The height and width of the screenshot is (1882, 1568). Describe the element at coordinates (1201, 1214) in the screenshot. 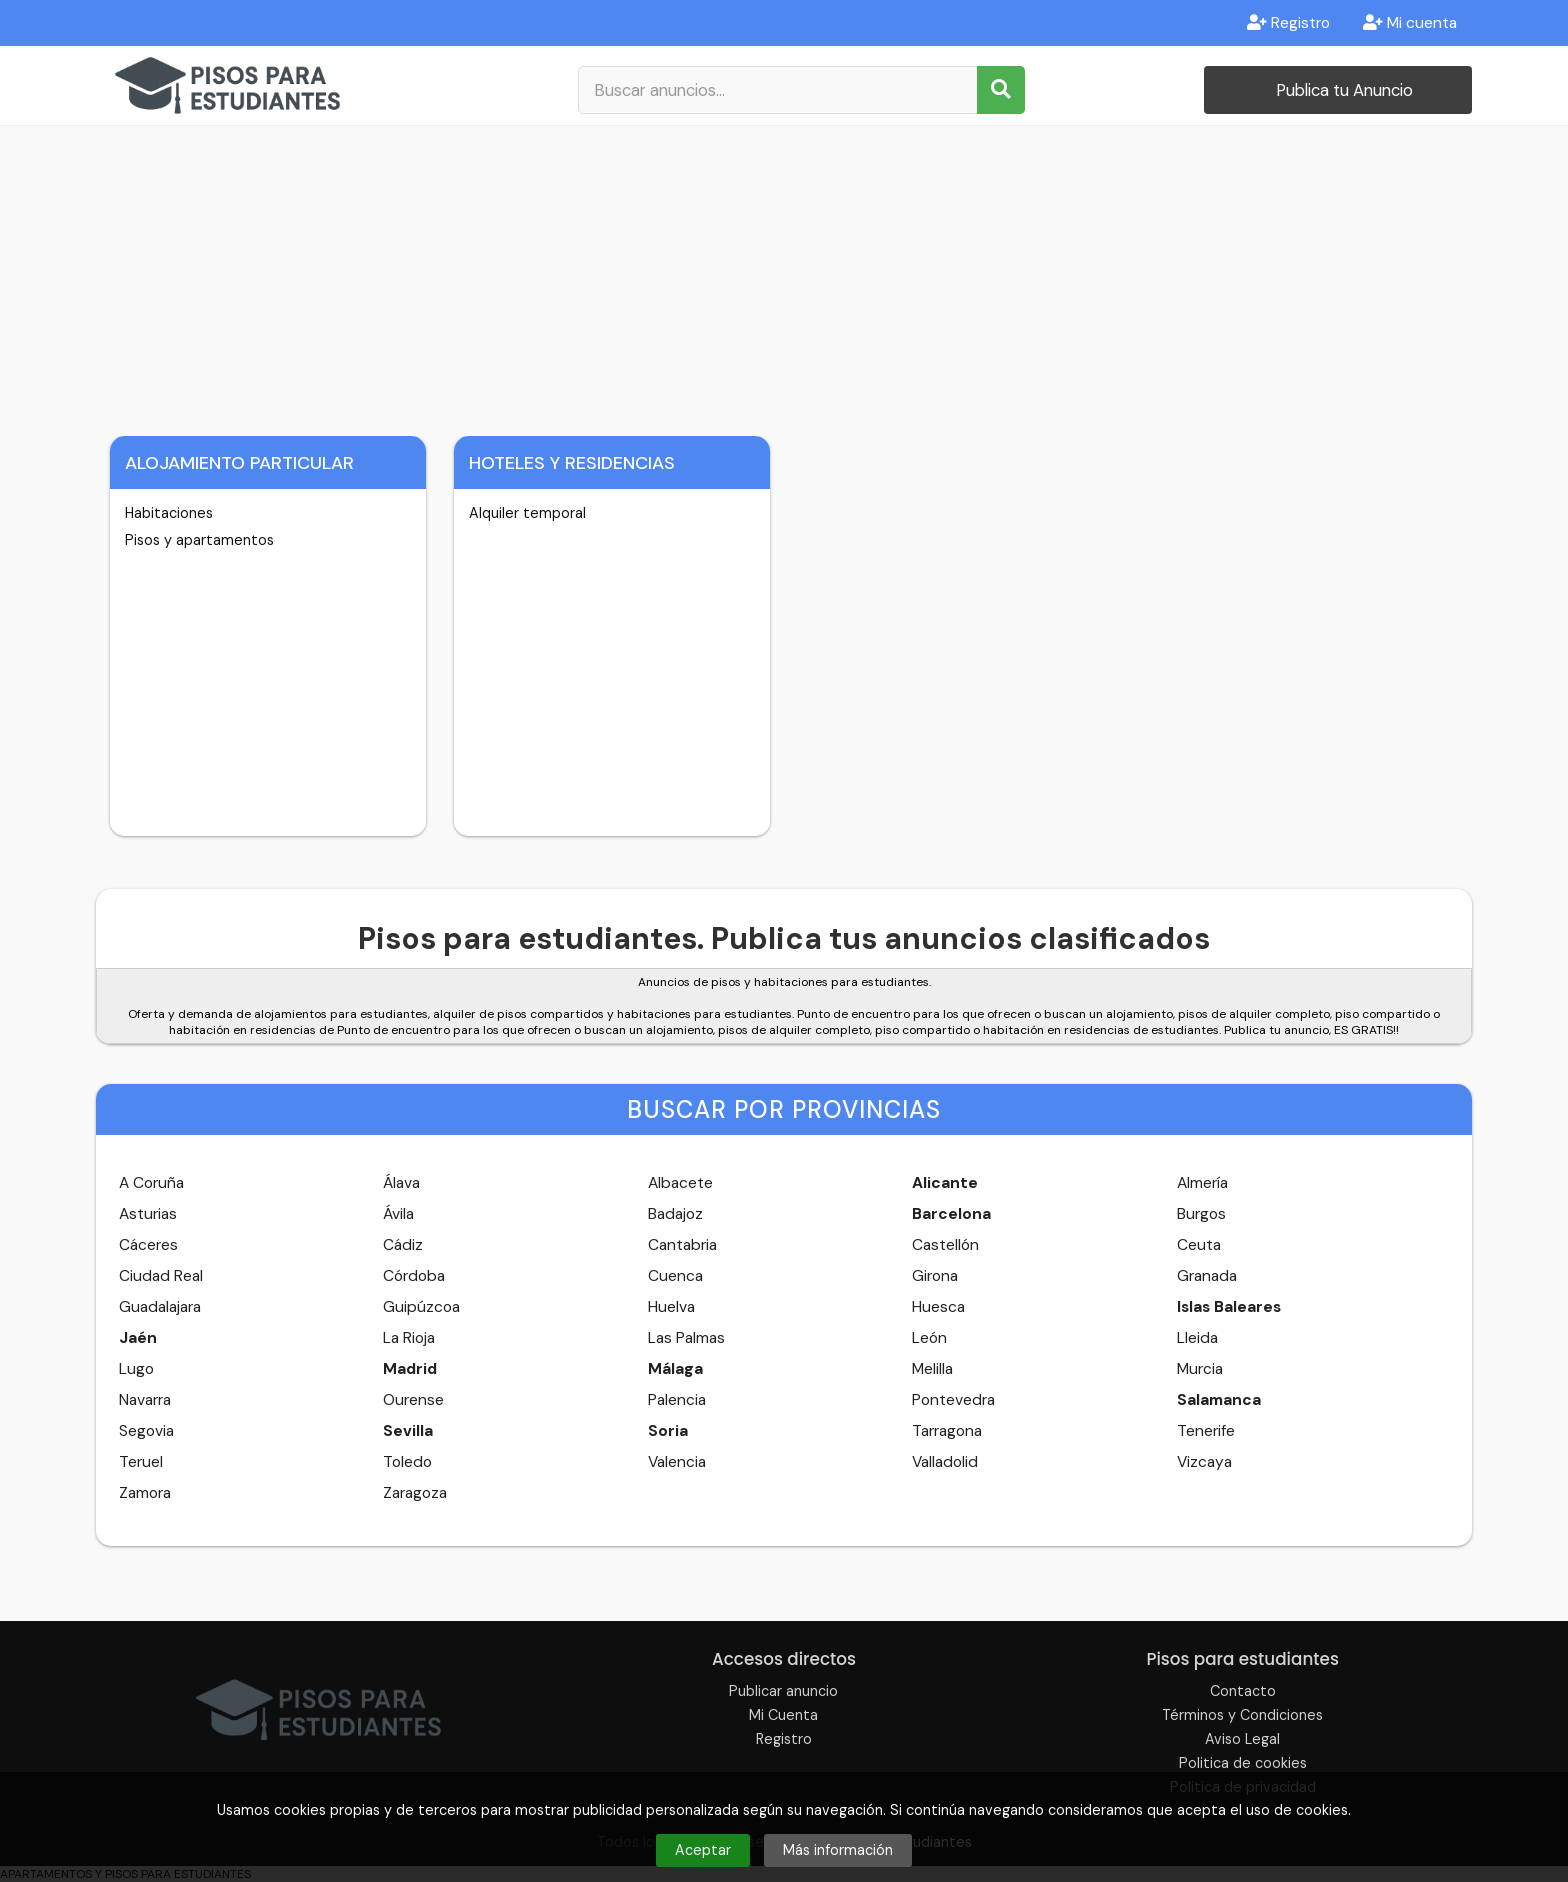

I see `Burgos` at that location.